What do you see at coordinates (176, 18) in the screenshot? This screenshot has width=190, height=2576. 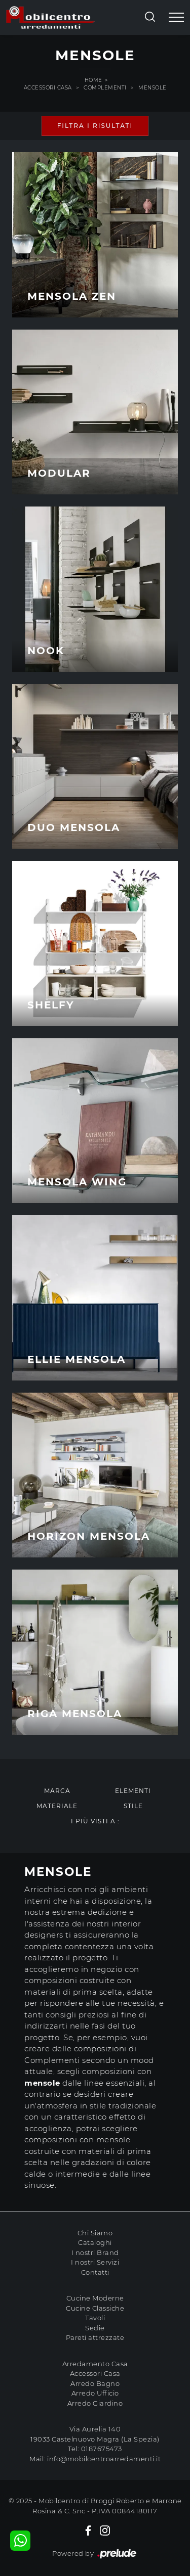 I see `[Toggle navigation]` at bounding box center [176, 18].